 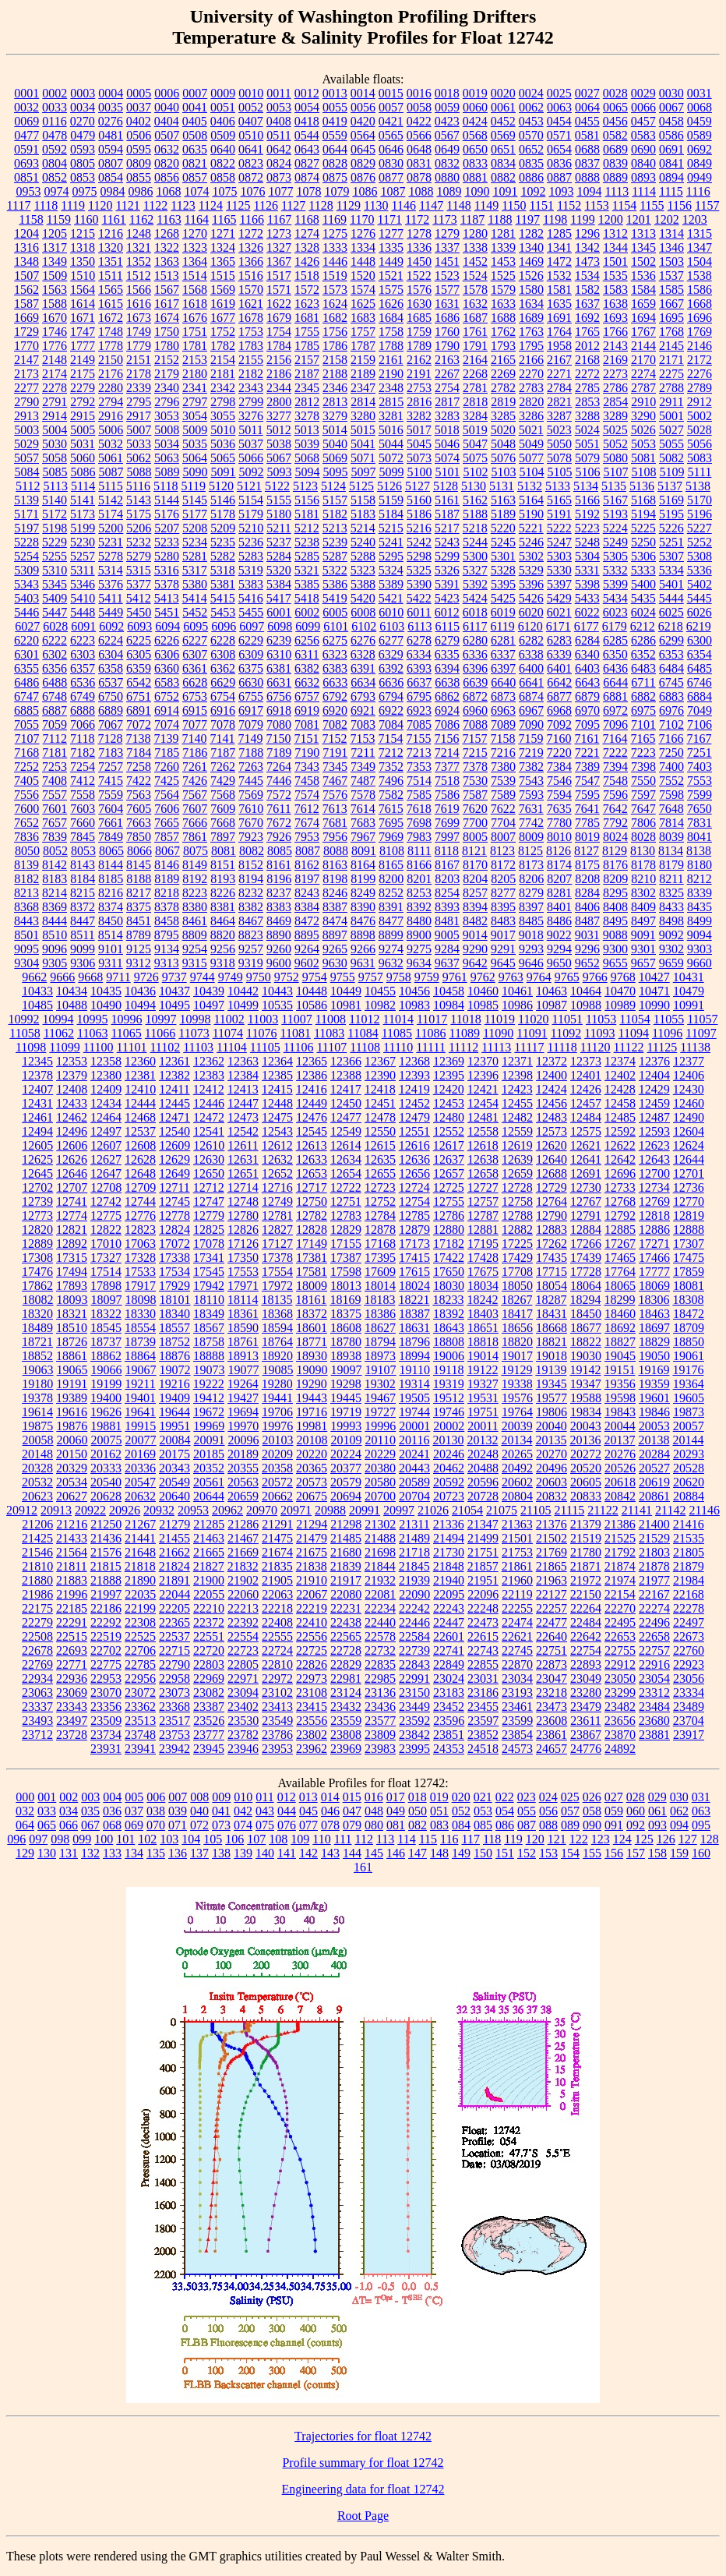 What do you see at coordinates (419, 317) in the screenshot?
I see `1685` at bounding box center [419, 317].